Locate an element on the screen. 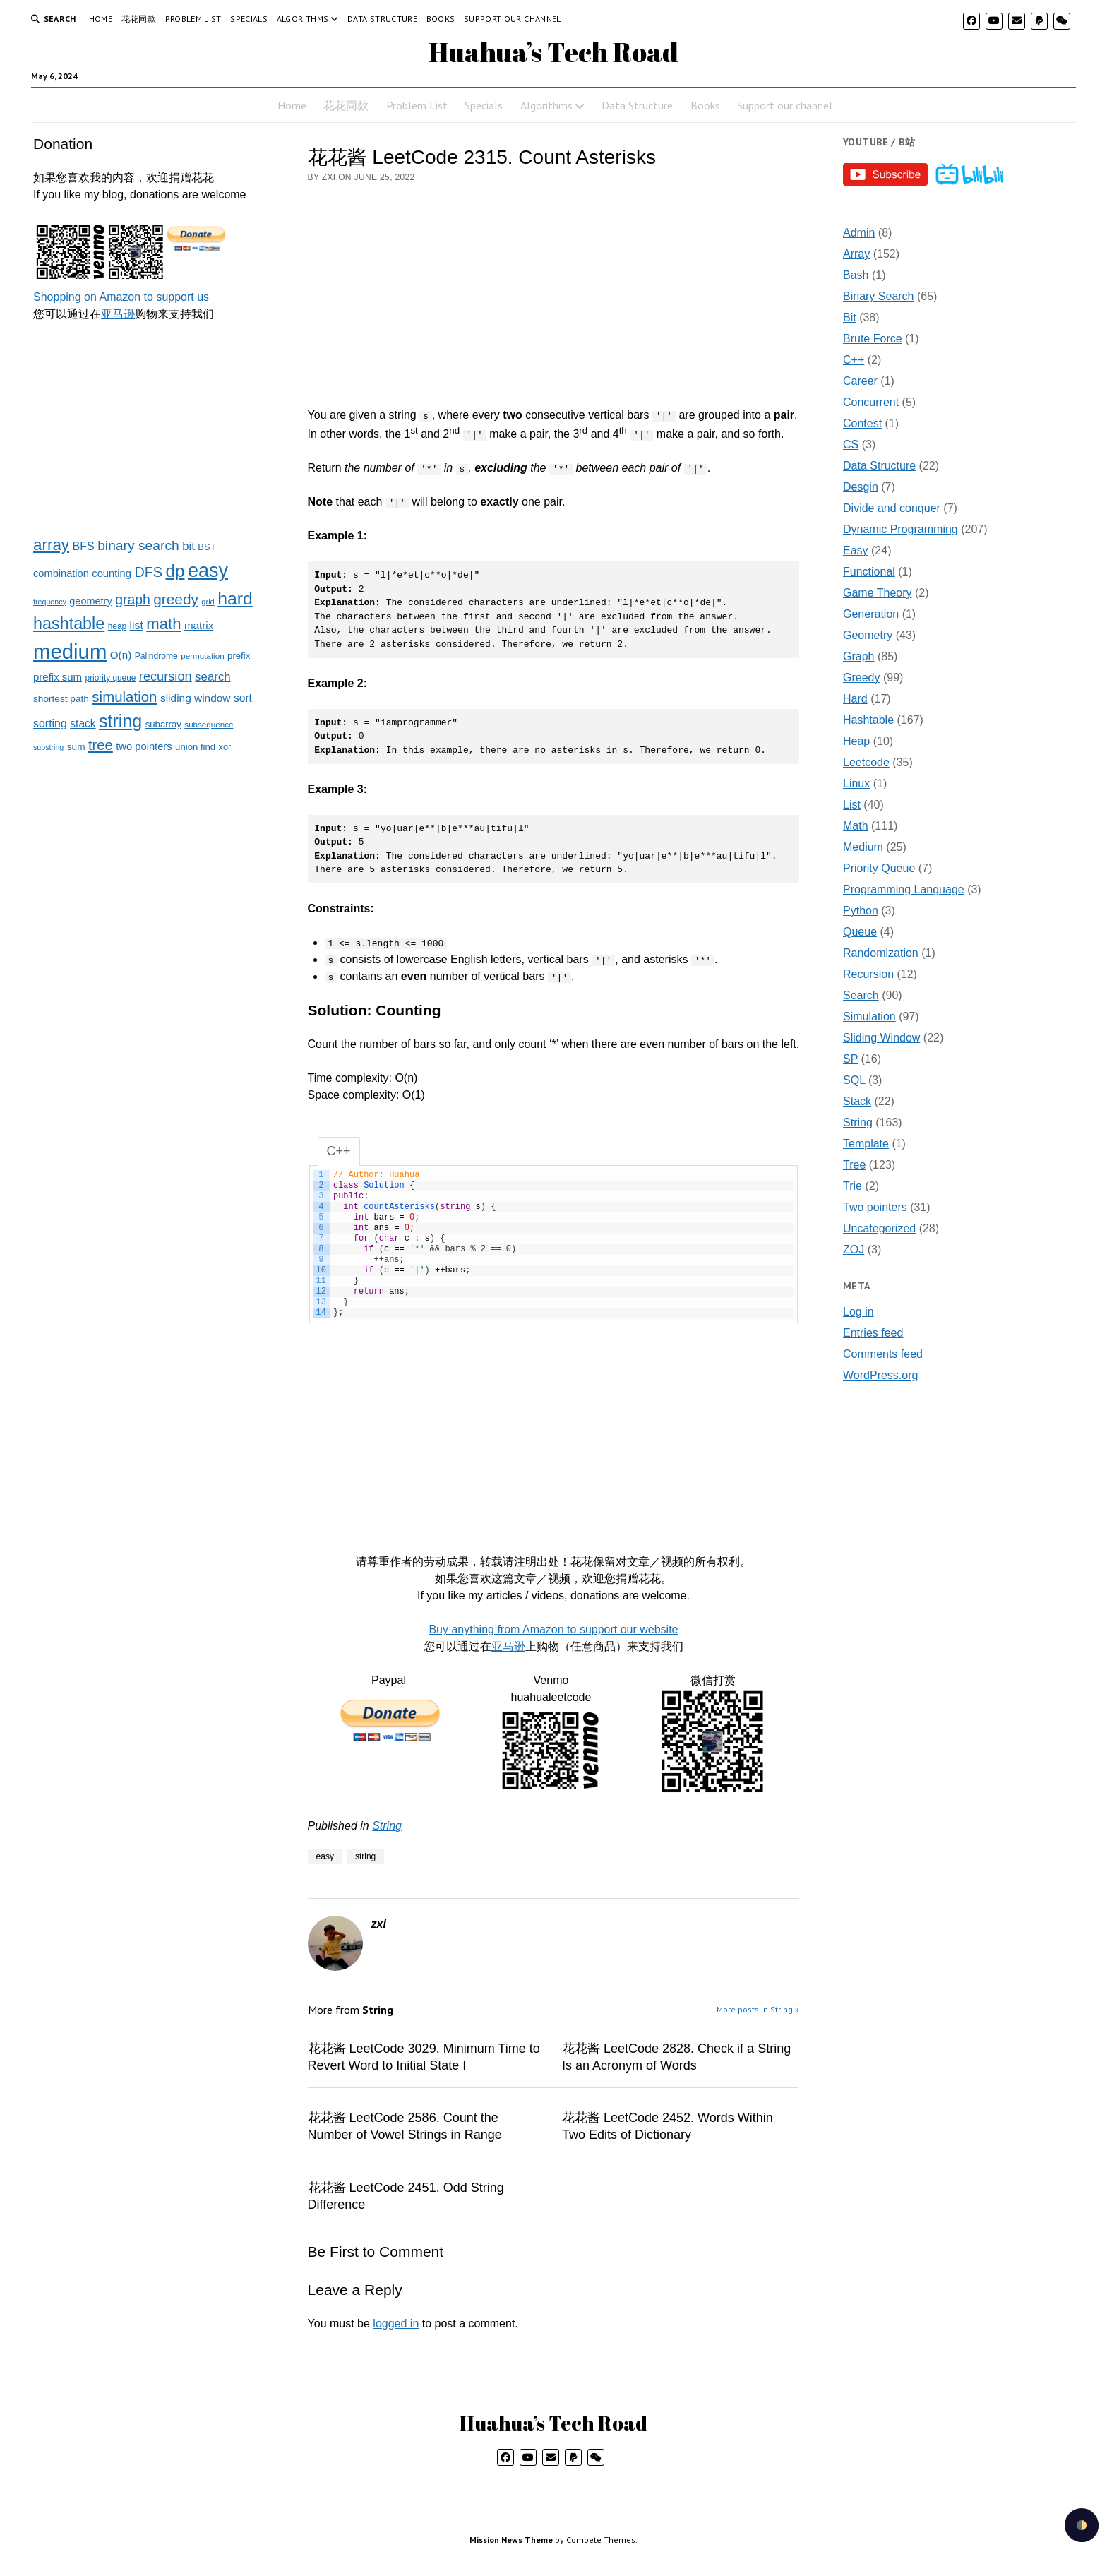 Image resolution: width=1107 pixels, height=2576 pixels. Programming Language is located at coordinates (903, 889).